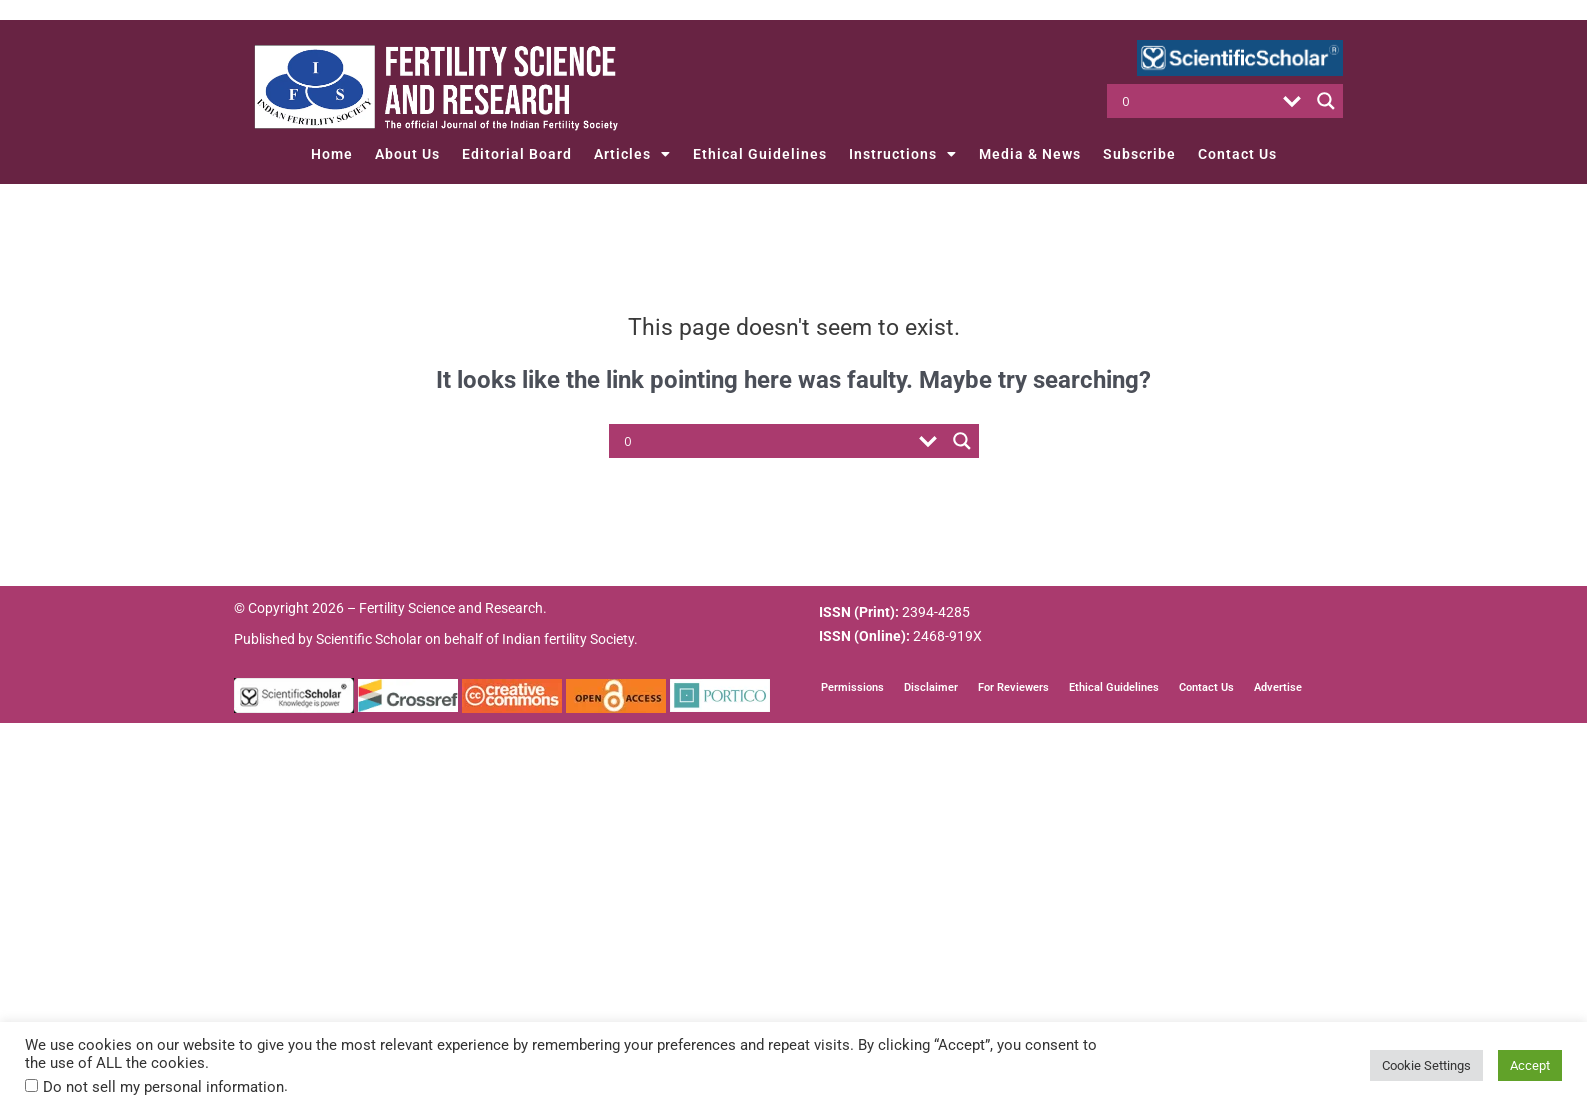  What do you see at coordinates (1196, 101) in the screenshot?
I see `[Search input]` at bounding box center [1196, 101].